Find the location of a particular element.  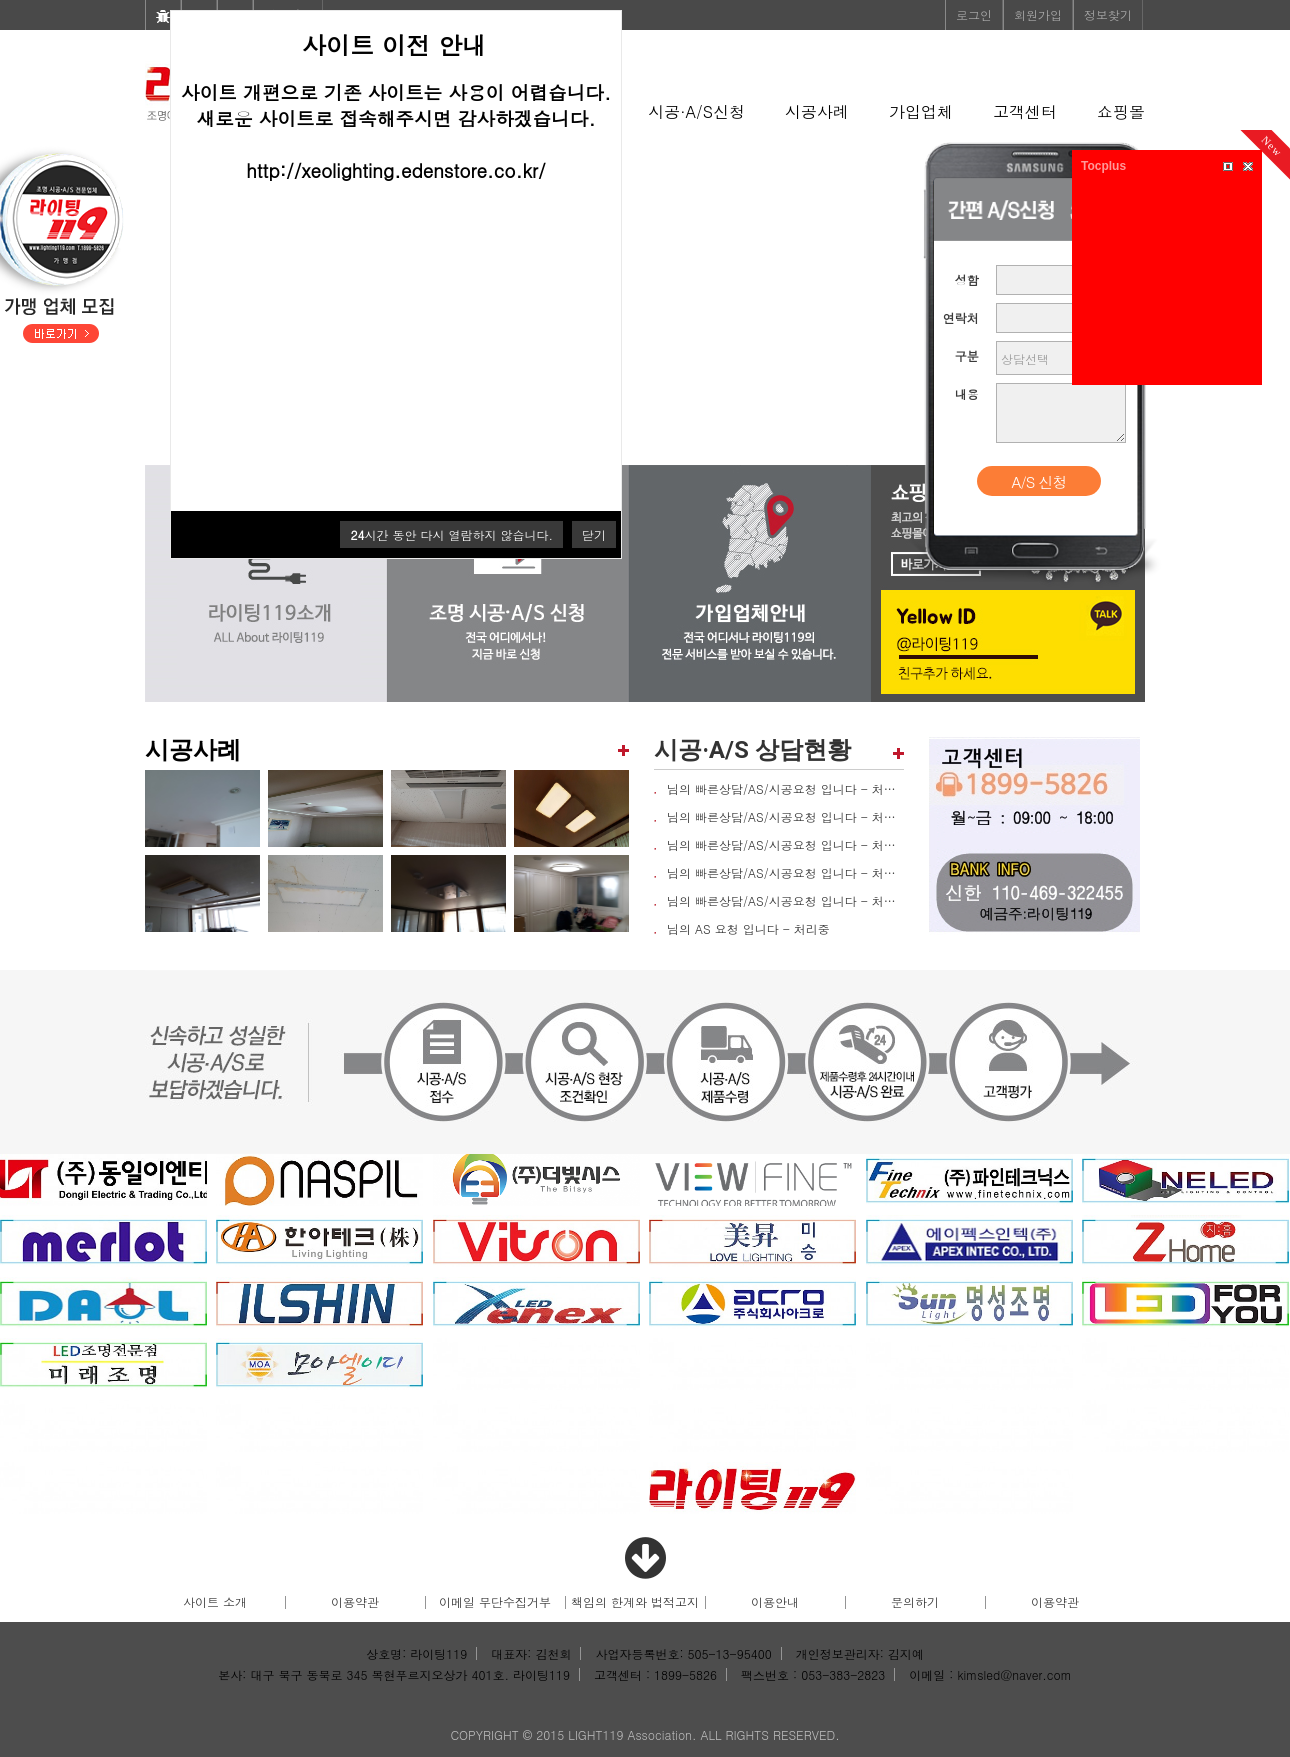

연락처 is located at coordinates (961, 317).